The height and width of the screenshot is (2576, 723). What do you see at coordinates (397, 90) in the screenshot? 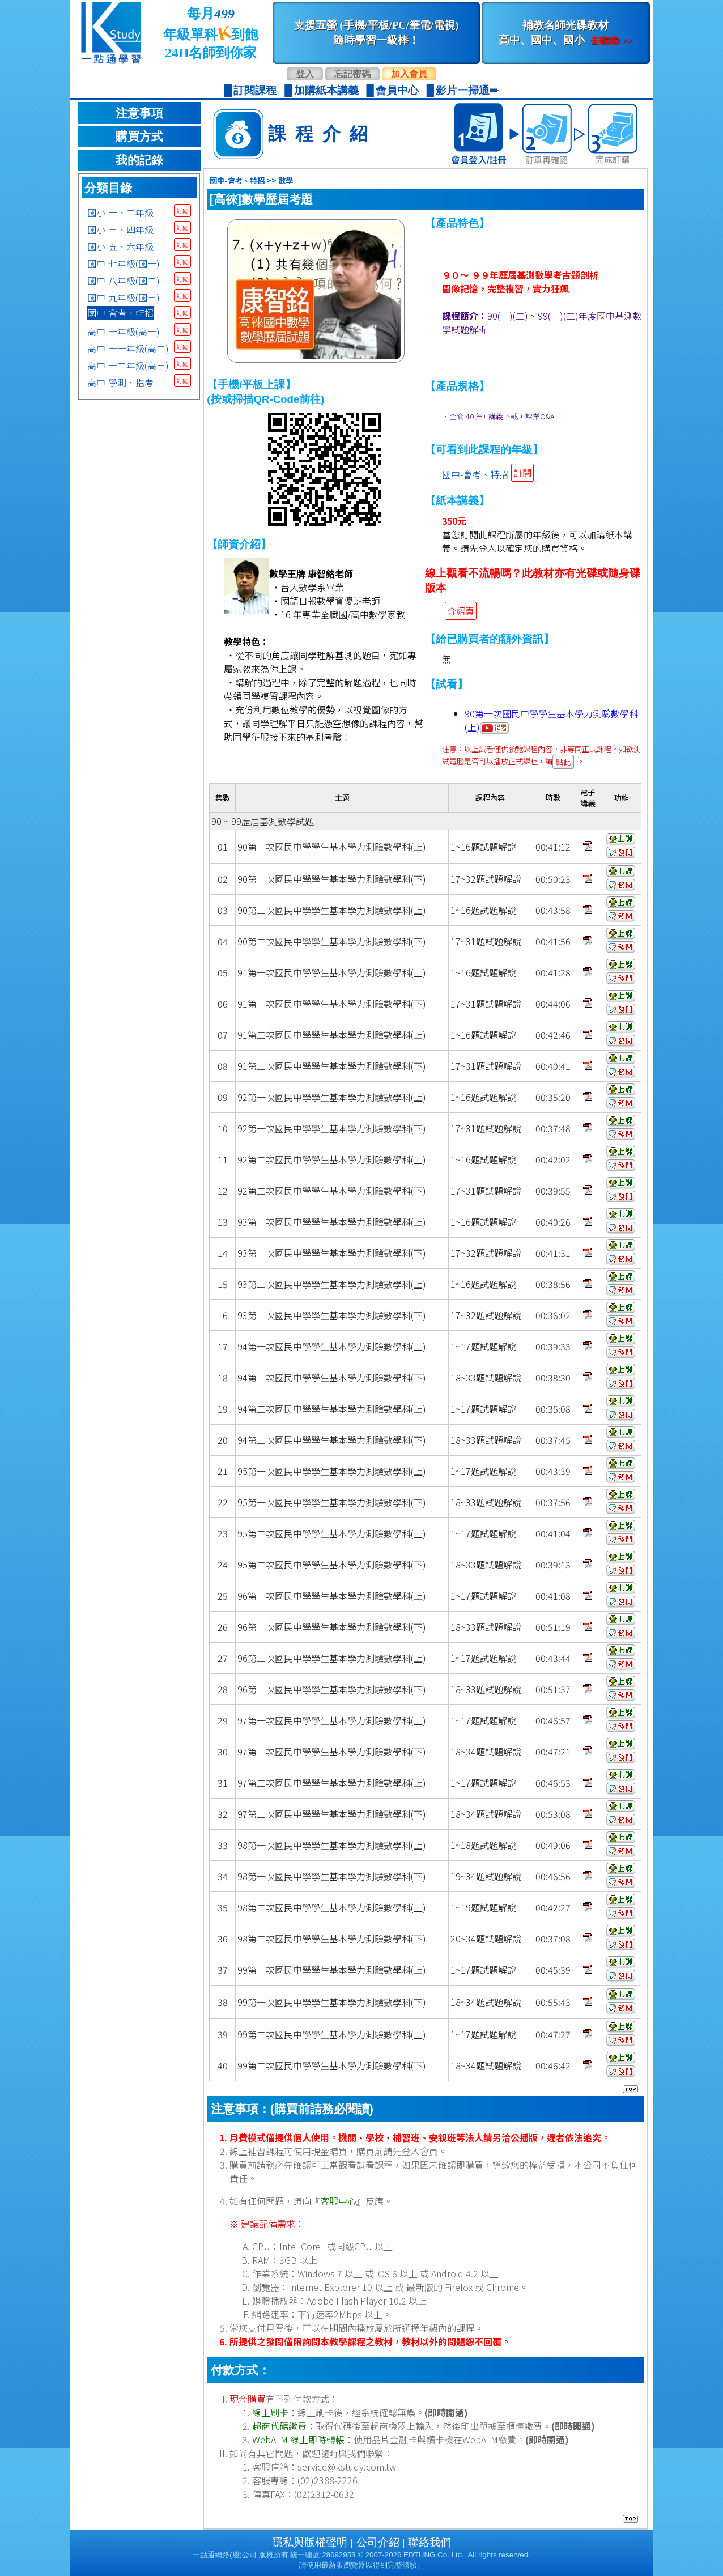
I see `會員中心` at bounding box center [397, 90].